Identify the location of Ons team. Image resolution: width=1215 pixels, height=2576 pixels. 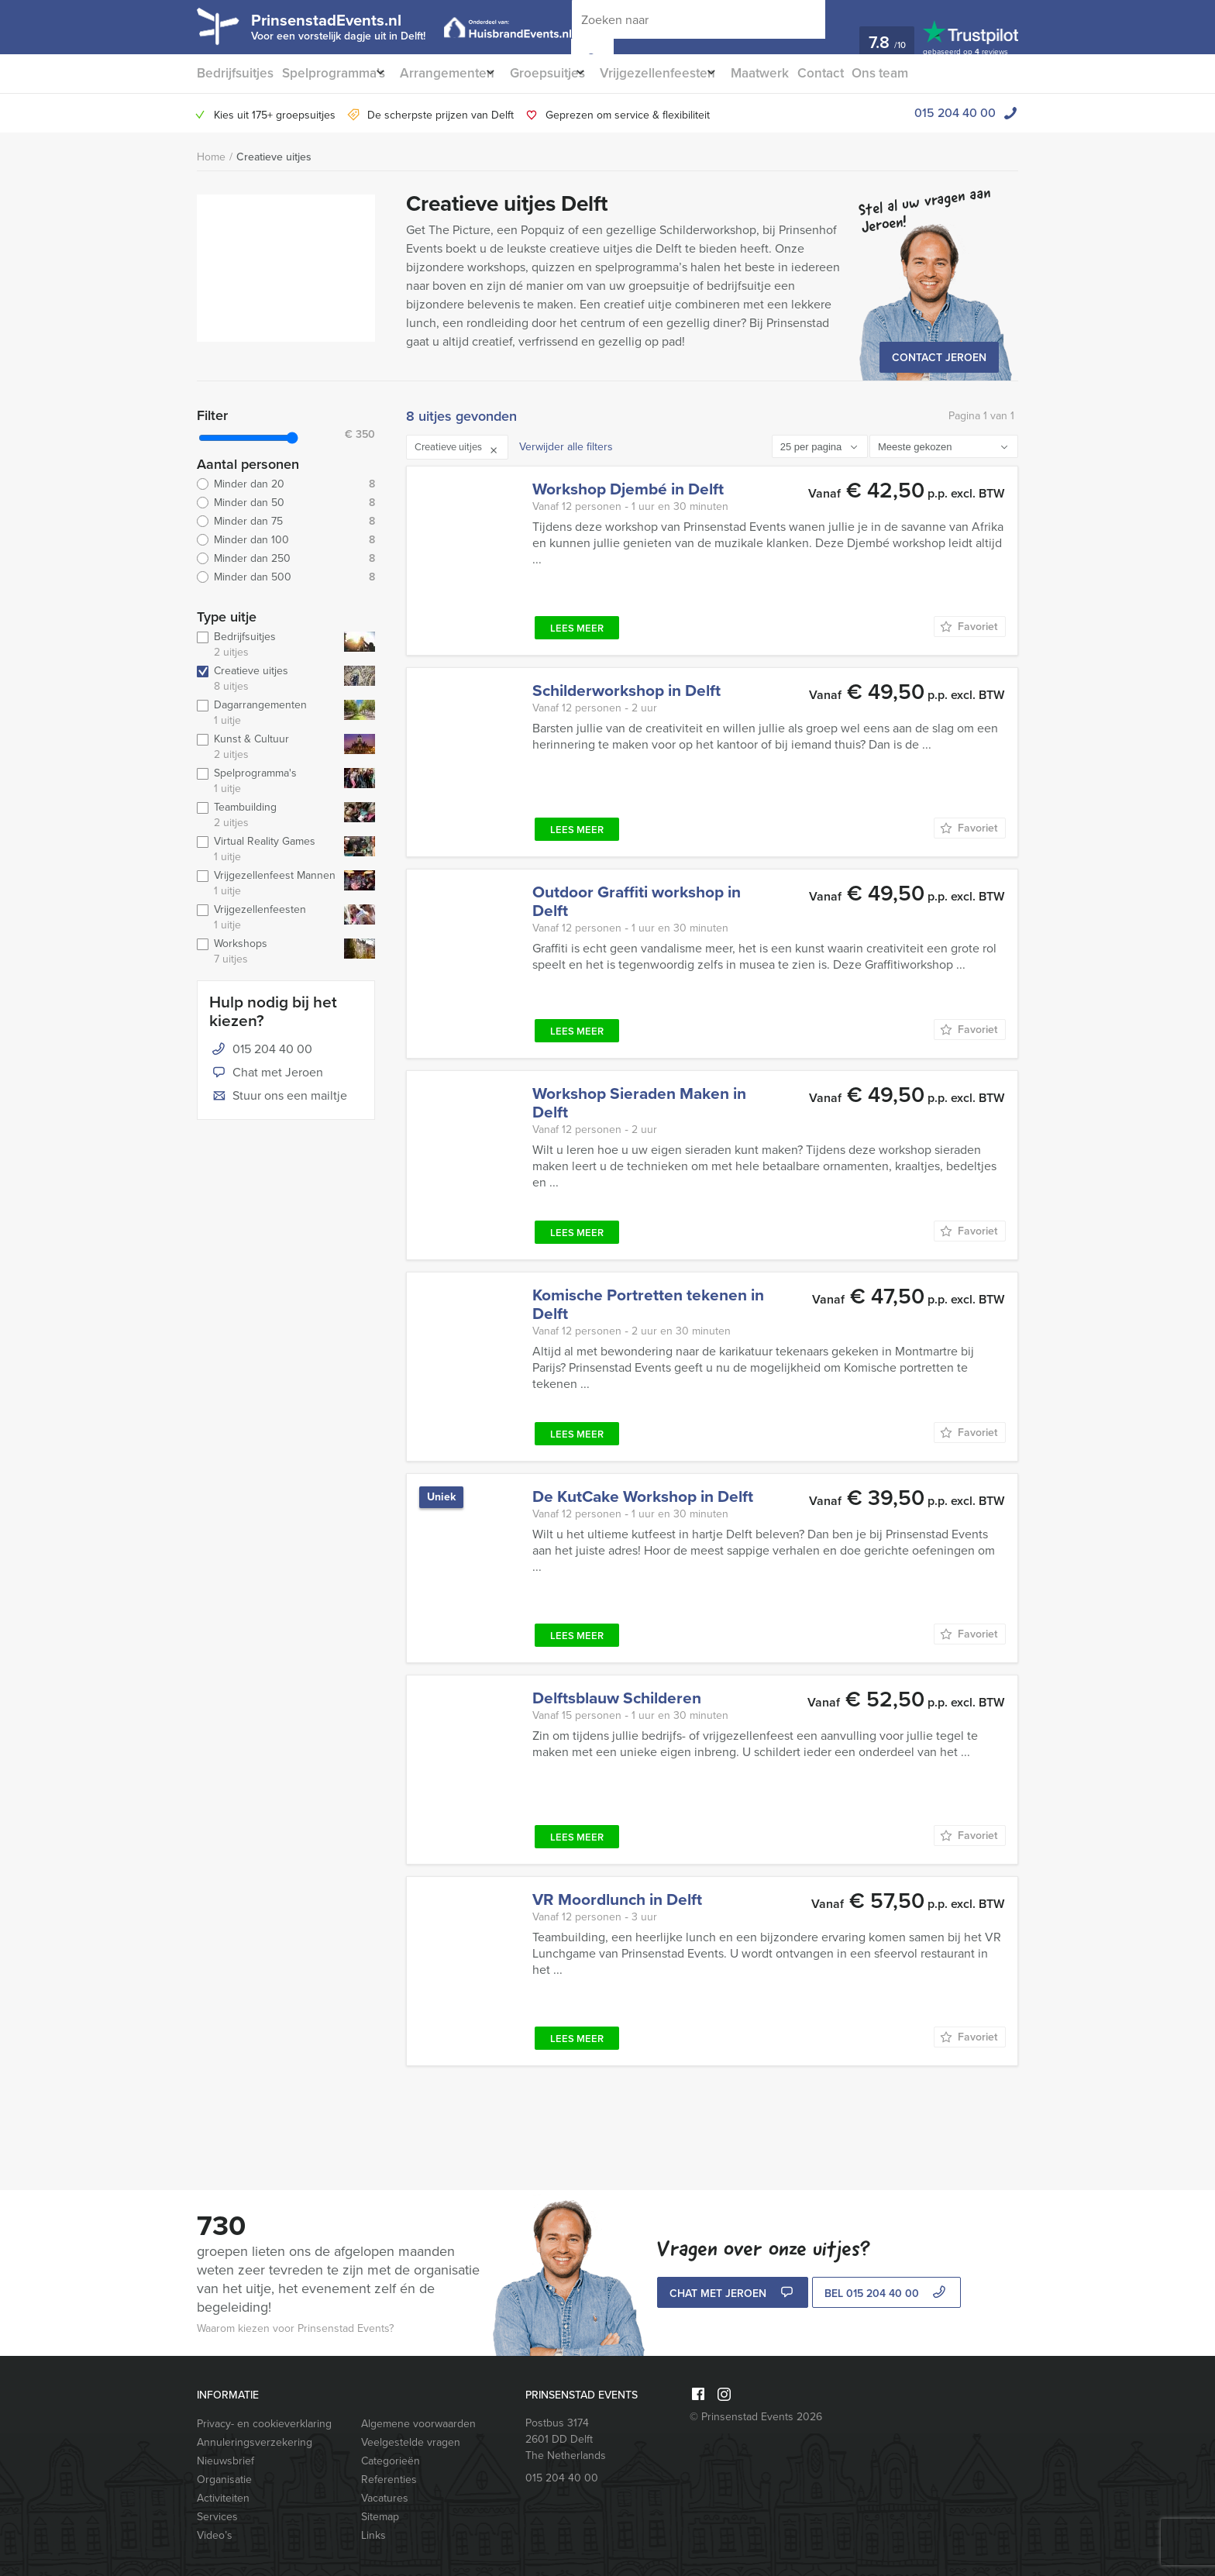
(924, 73).